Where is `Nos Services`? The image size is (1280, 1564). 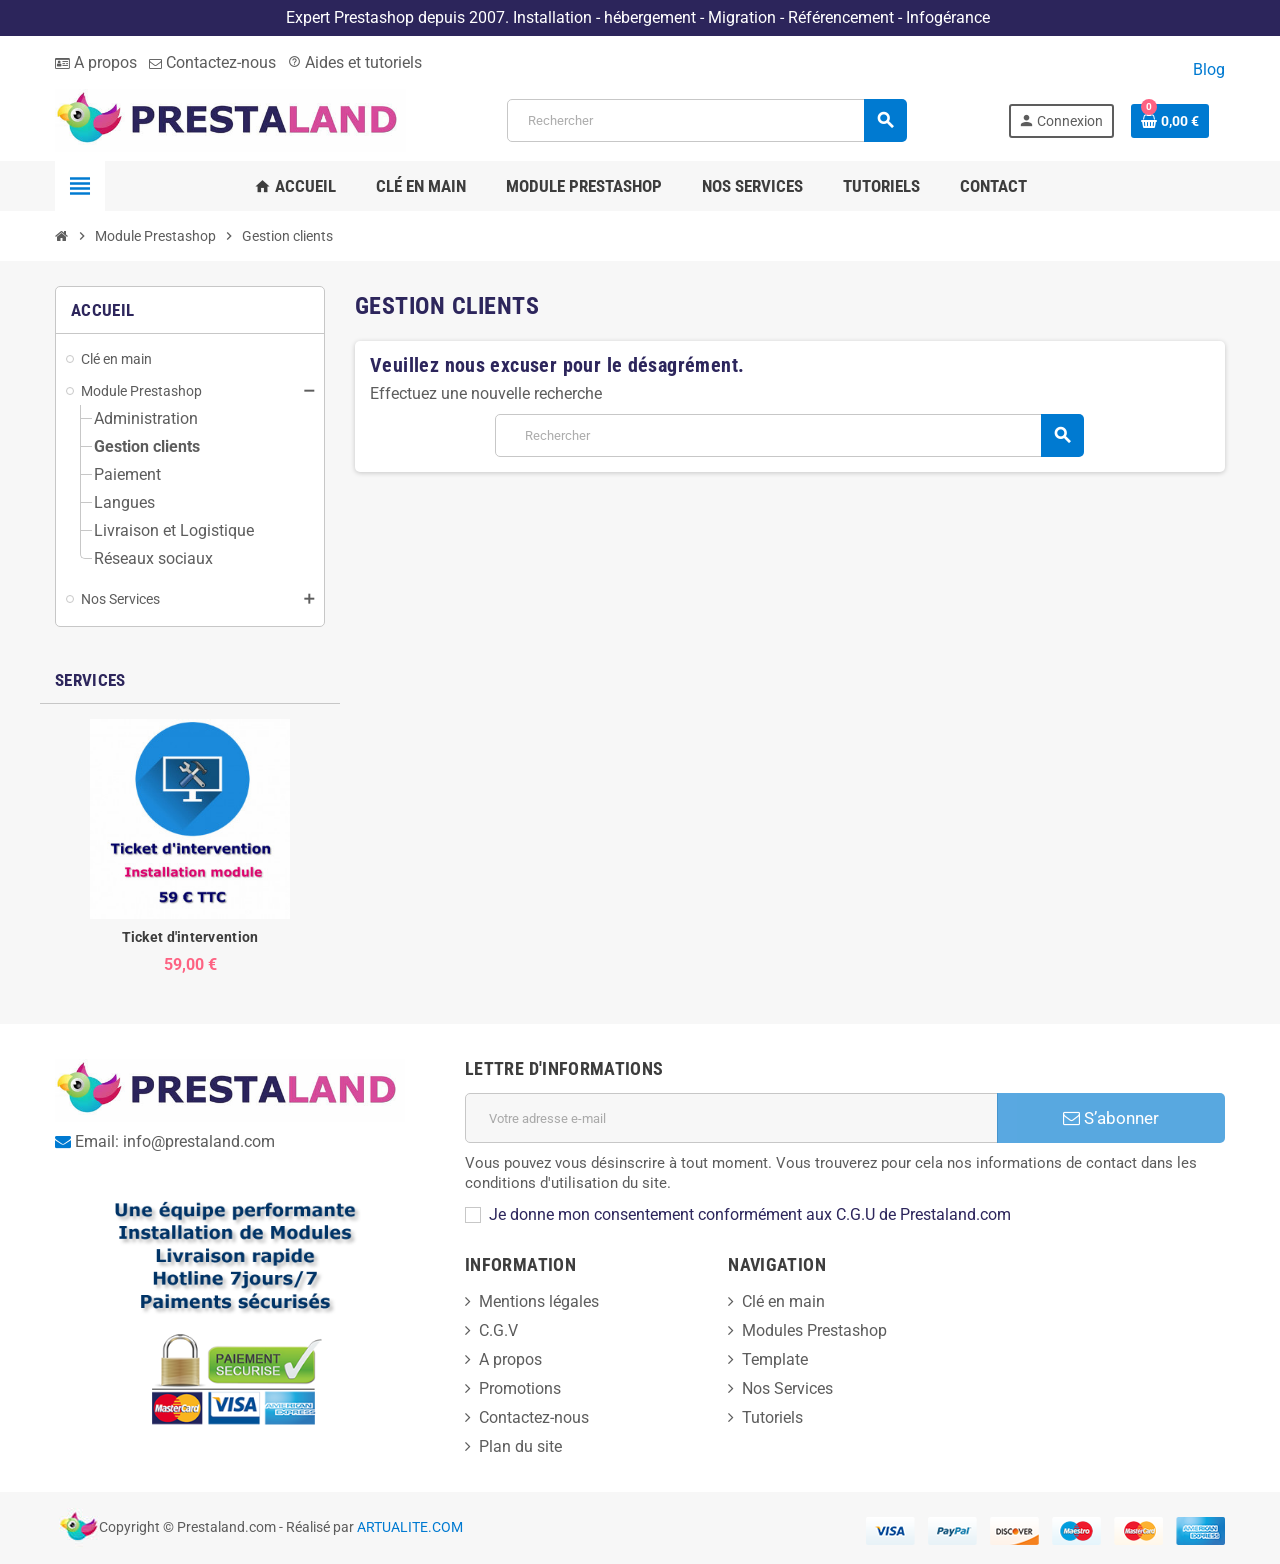 Nos Services is located at coordinates (787, 1388).